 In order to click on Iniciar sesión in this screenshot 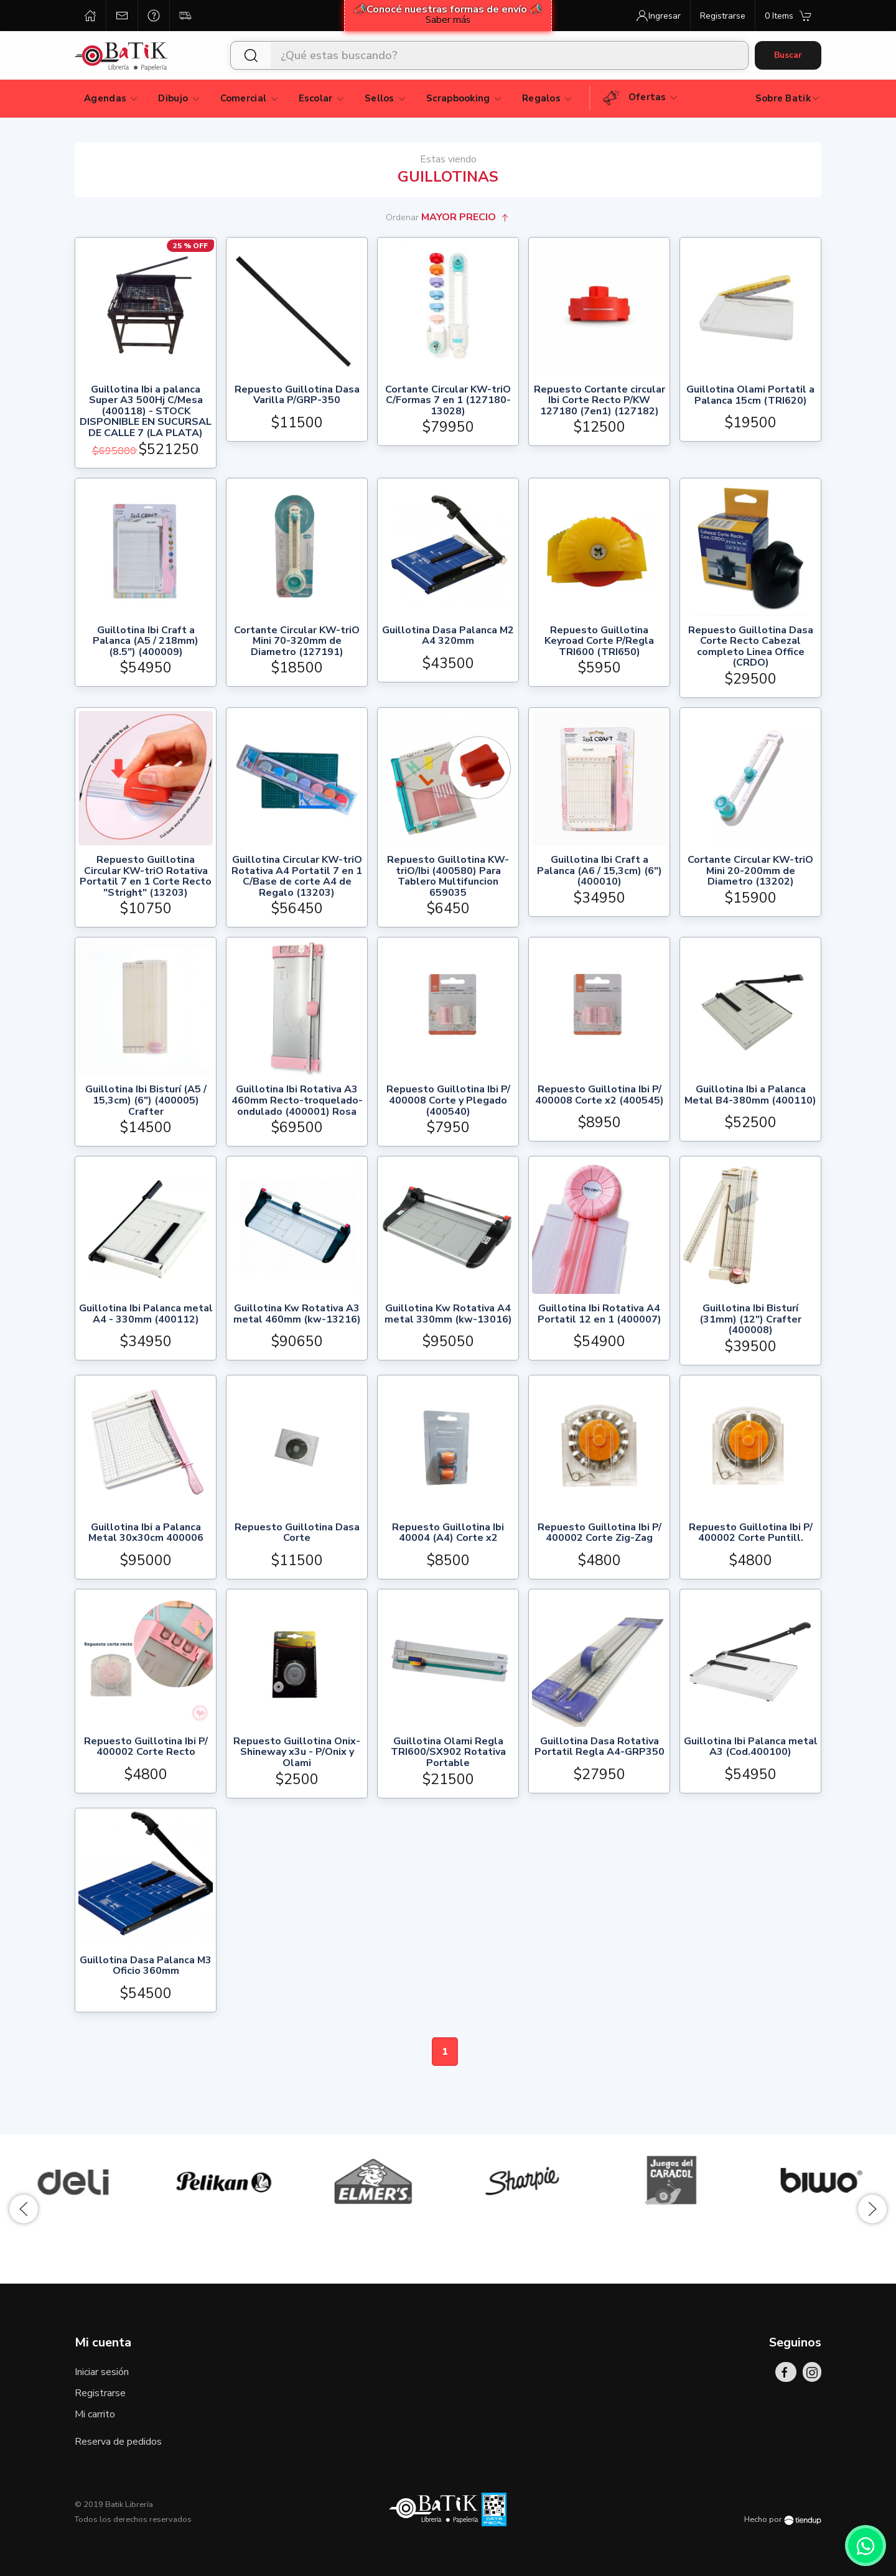, I will do `click(102, 2372)`.